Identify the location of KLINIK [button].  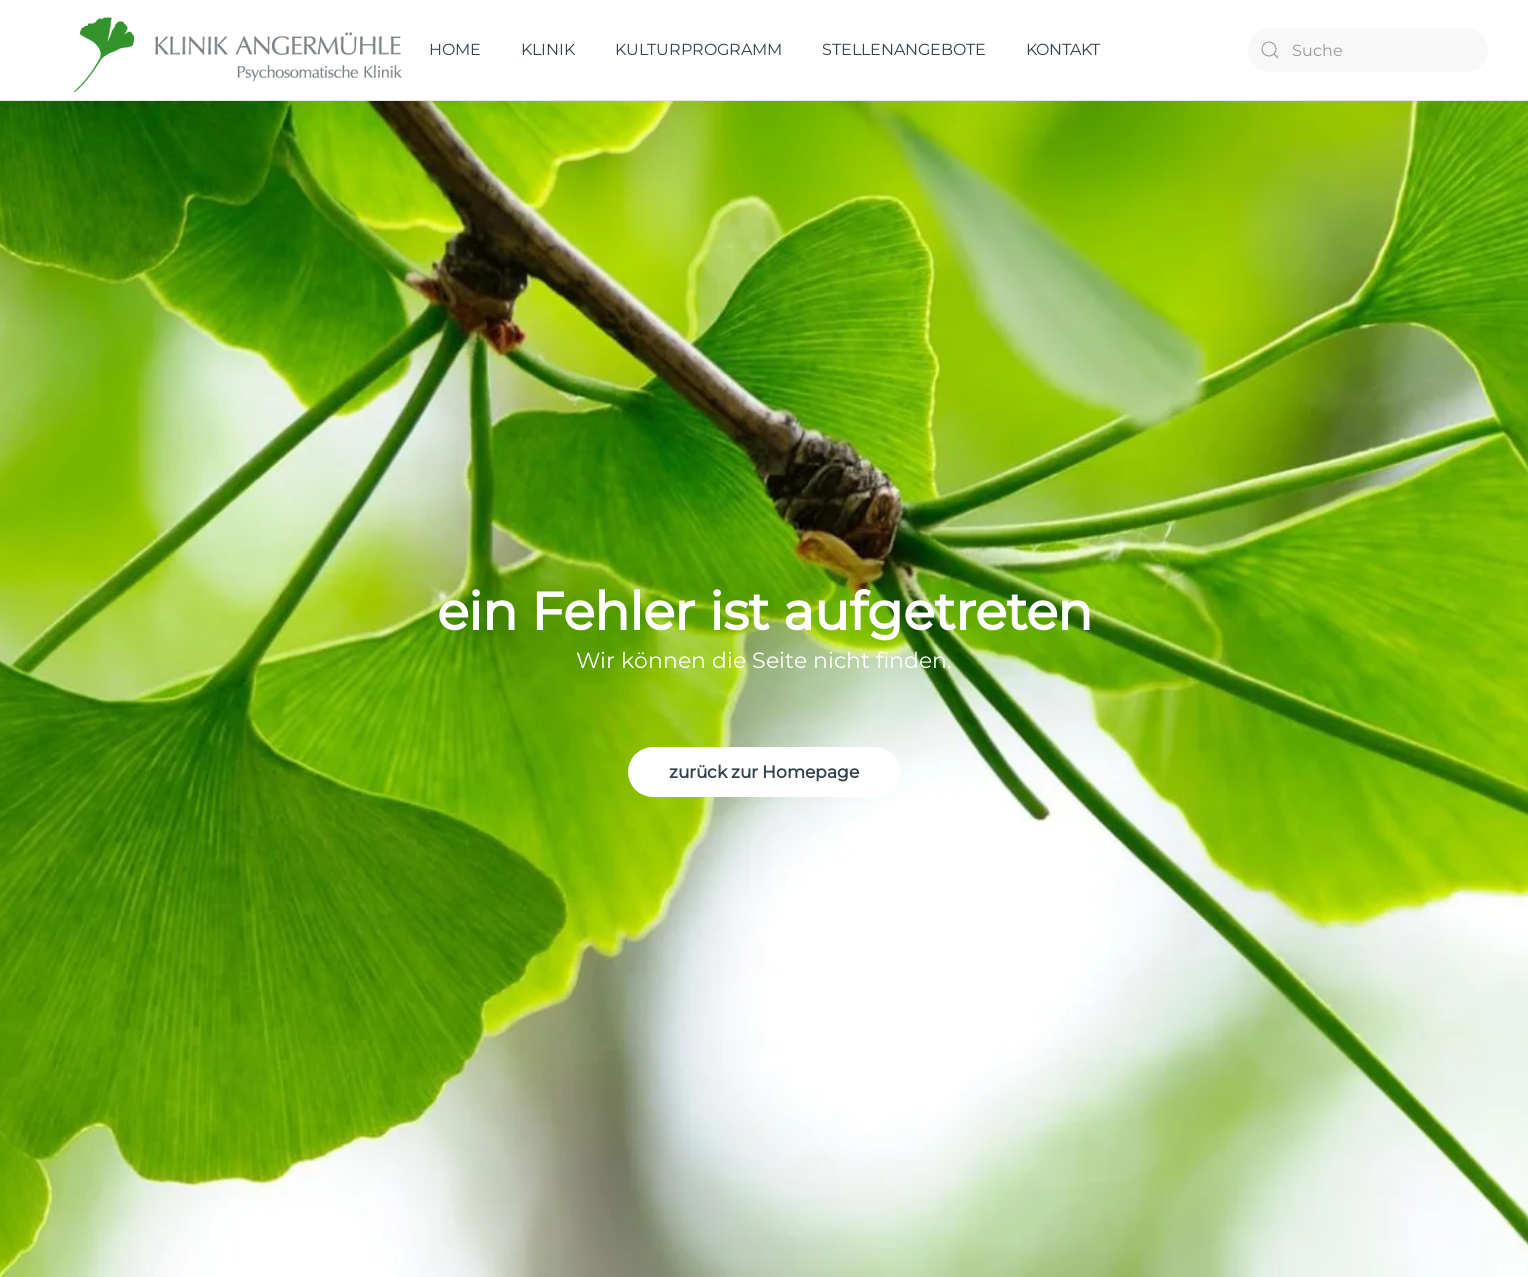
(548, 49).